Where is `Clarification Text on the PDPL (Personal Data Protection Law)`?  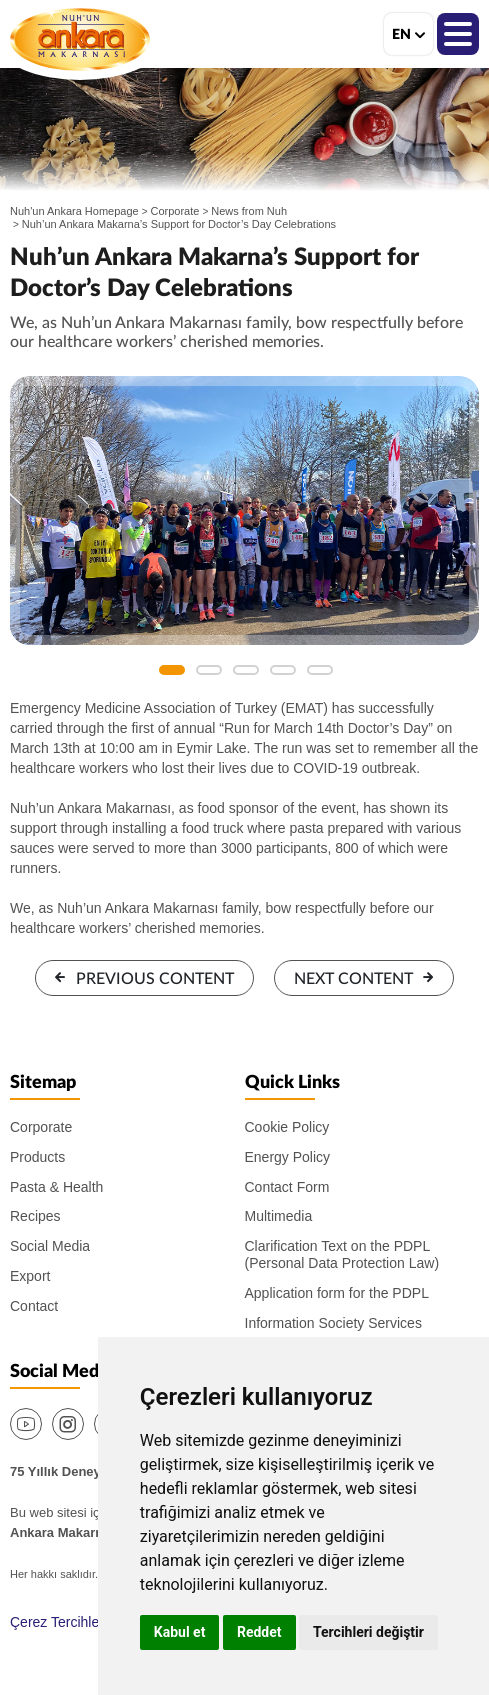 Clarification Text on the PDPL (Personal Data Protection Law) is located at coordinates (342, 1254).